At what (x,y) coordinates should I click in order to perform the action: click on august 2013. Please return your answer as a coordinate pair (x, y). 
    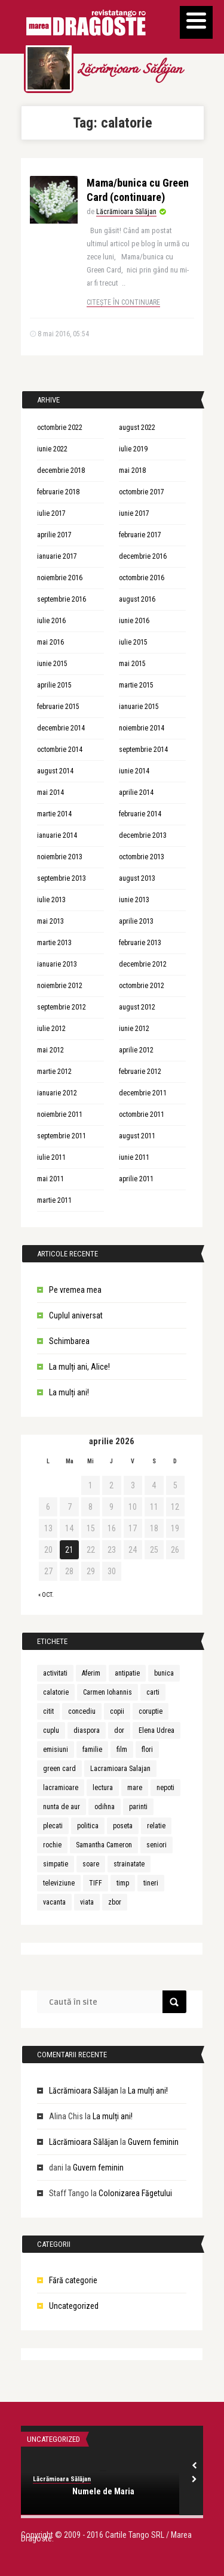
    Looking at the image, I should click on (137, 878).